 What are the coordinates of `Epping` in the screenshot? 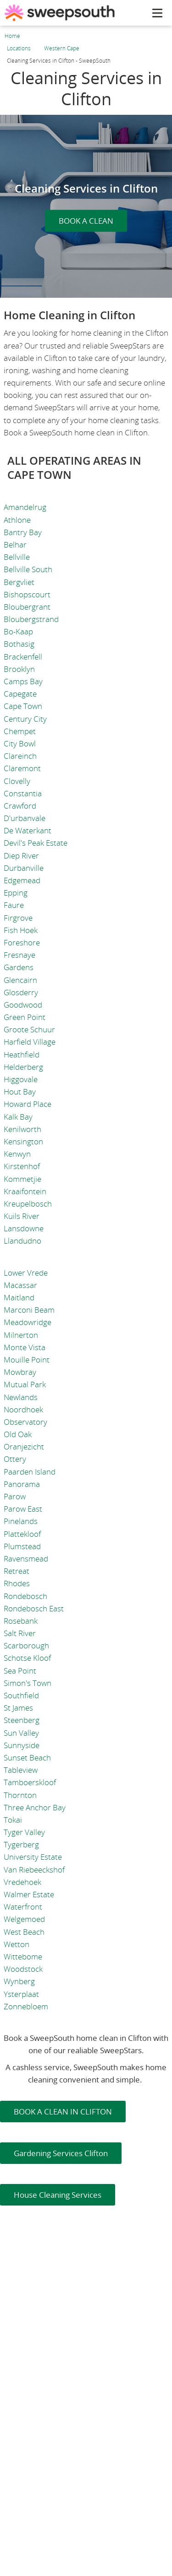 It's located at (16, 892).